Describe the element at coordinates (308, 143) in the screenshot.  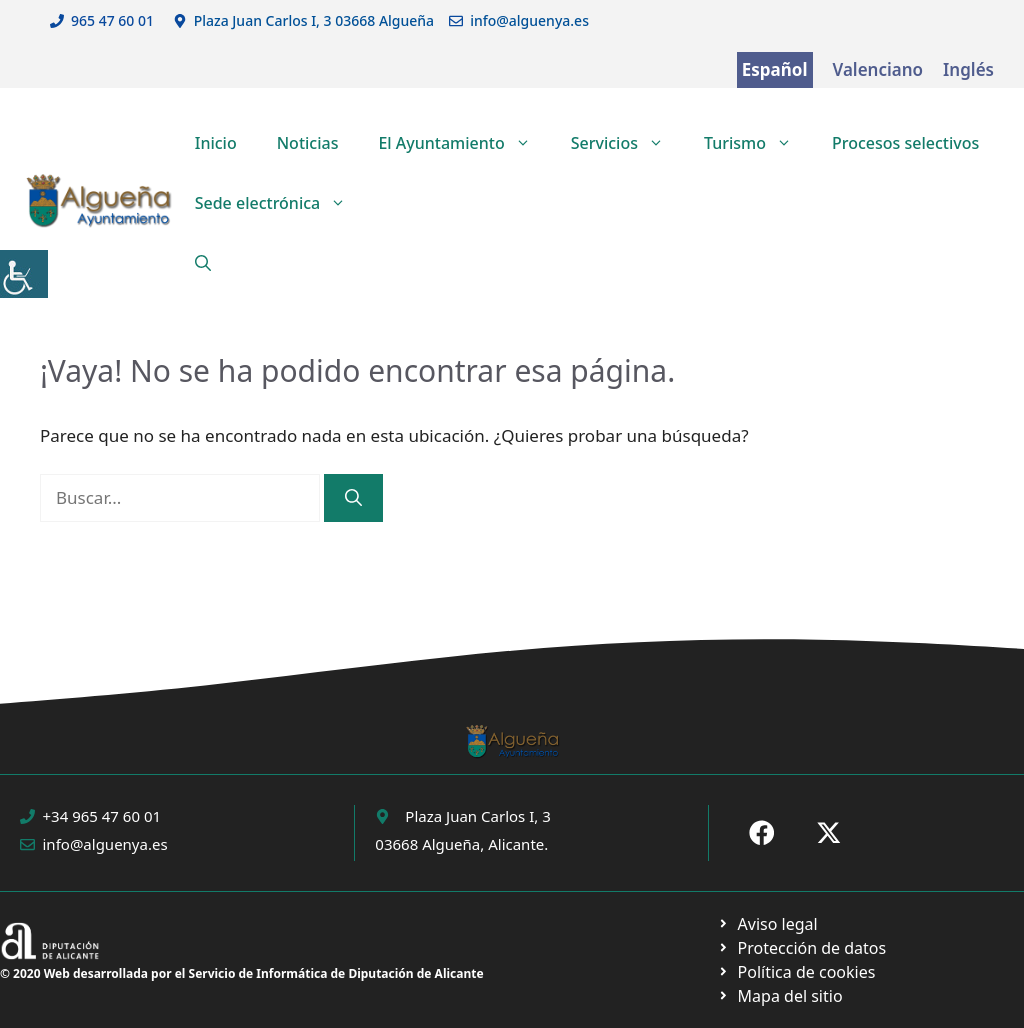
I see `Noticias` at that location.